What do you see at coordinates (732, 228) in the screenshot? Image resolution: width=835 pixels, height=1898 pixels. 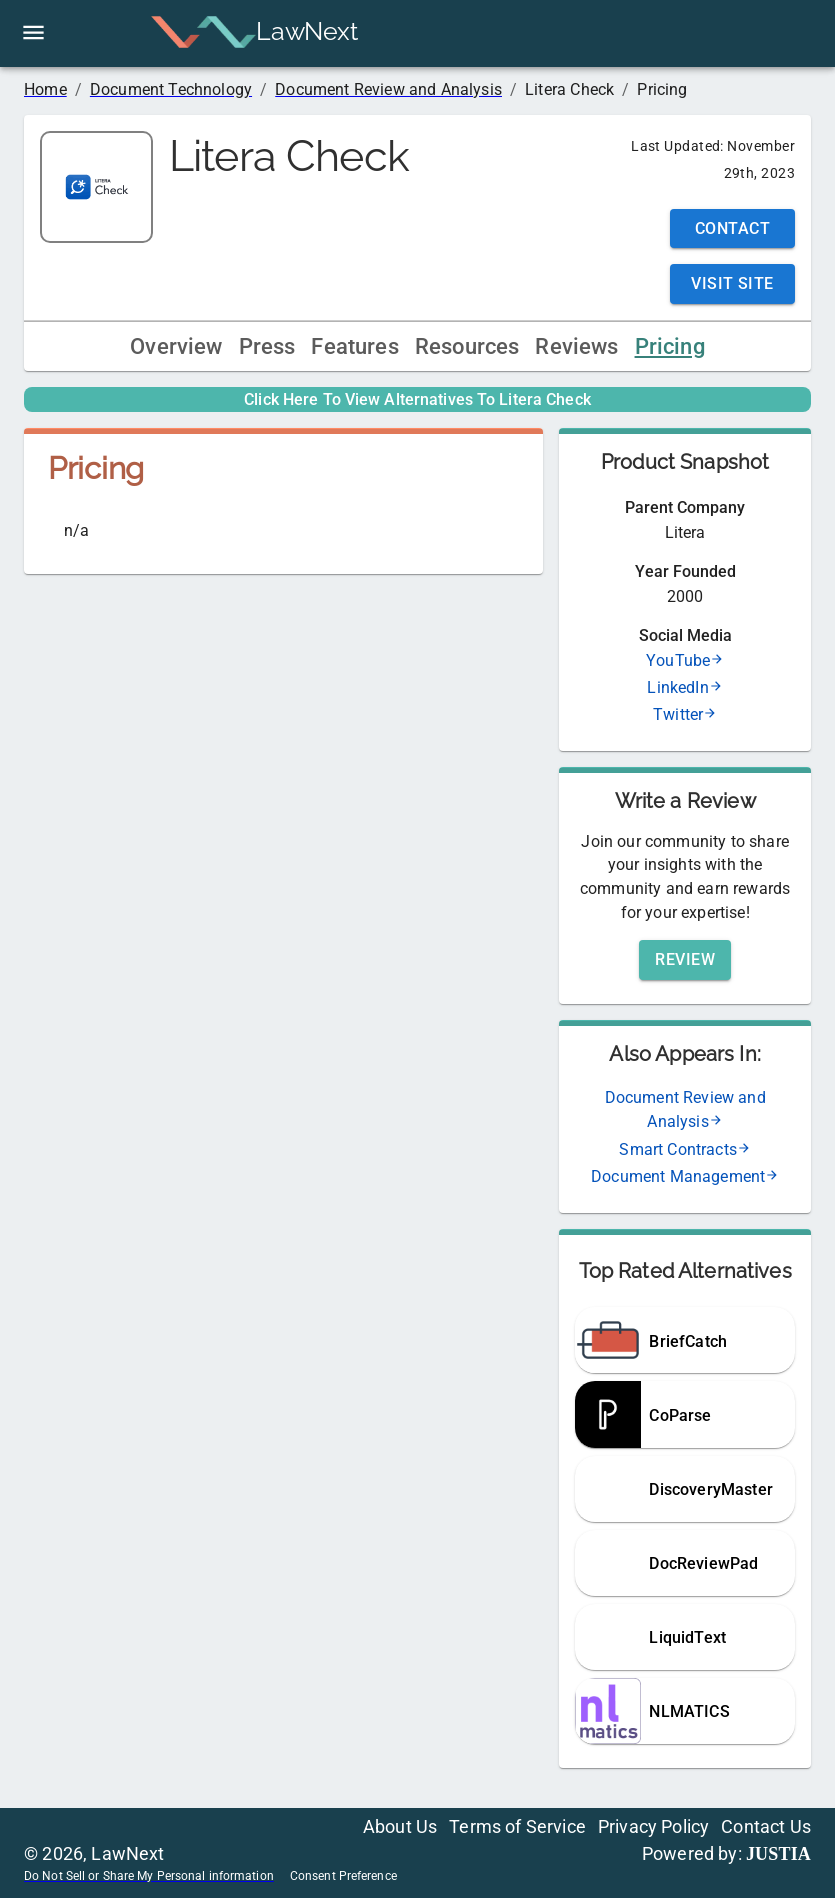 I see `Contact` at bounding box center [732, 228].